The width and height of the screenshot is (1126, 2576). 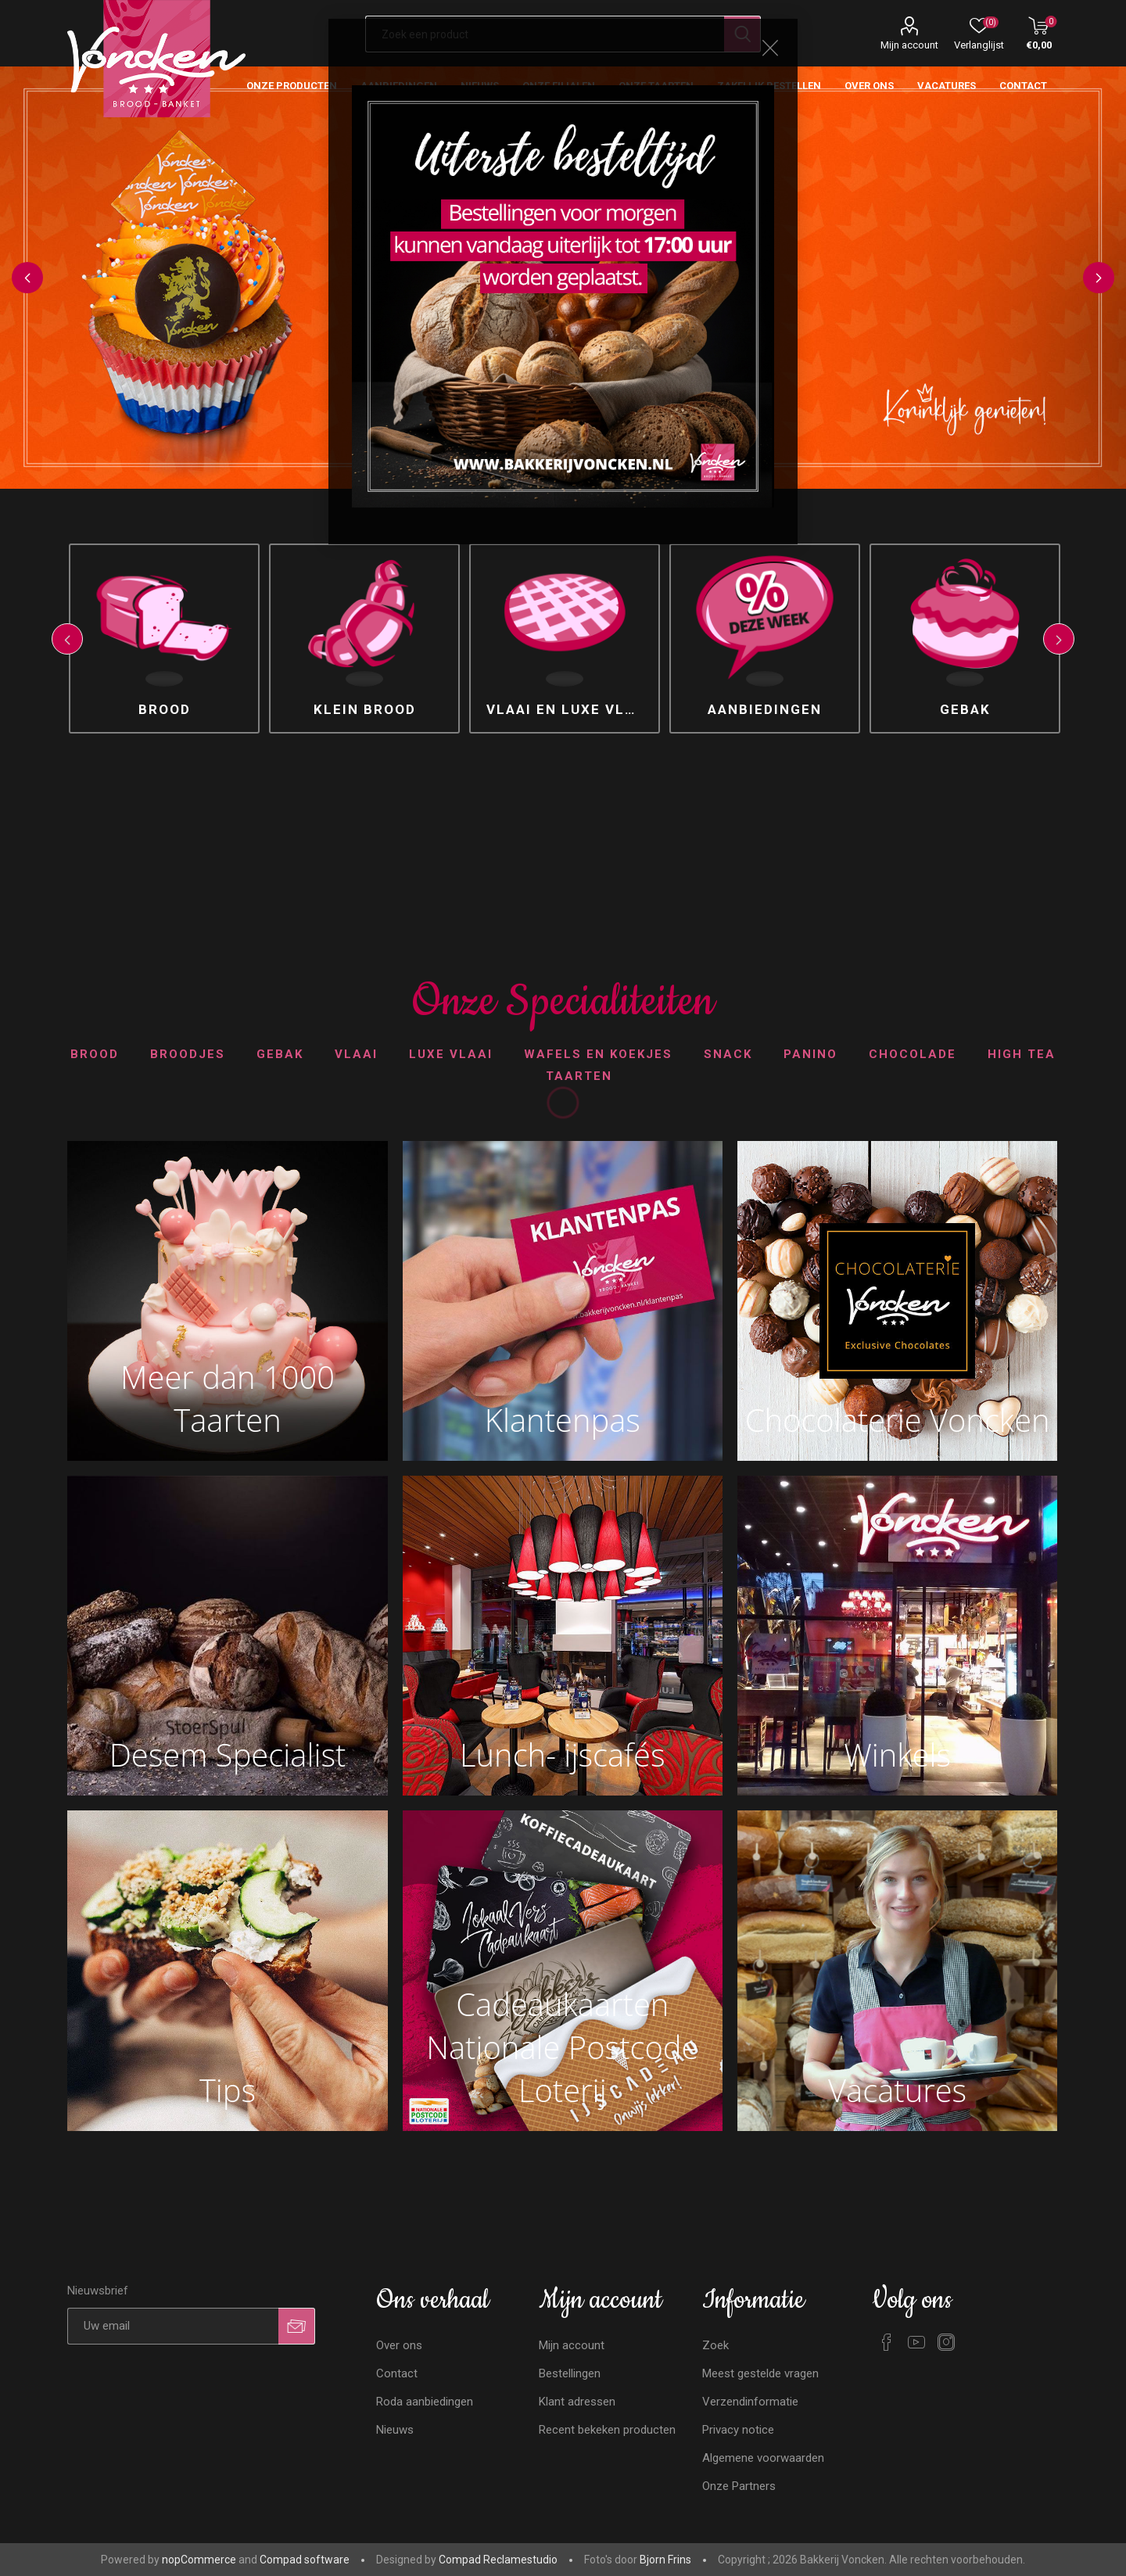 I want to click on Roda aanbiedingen, so click(x=424, y=2402).